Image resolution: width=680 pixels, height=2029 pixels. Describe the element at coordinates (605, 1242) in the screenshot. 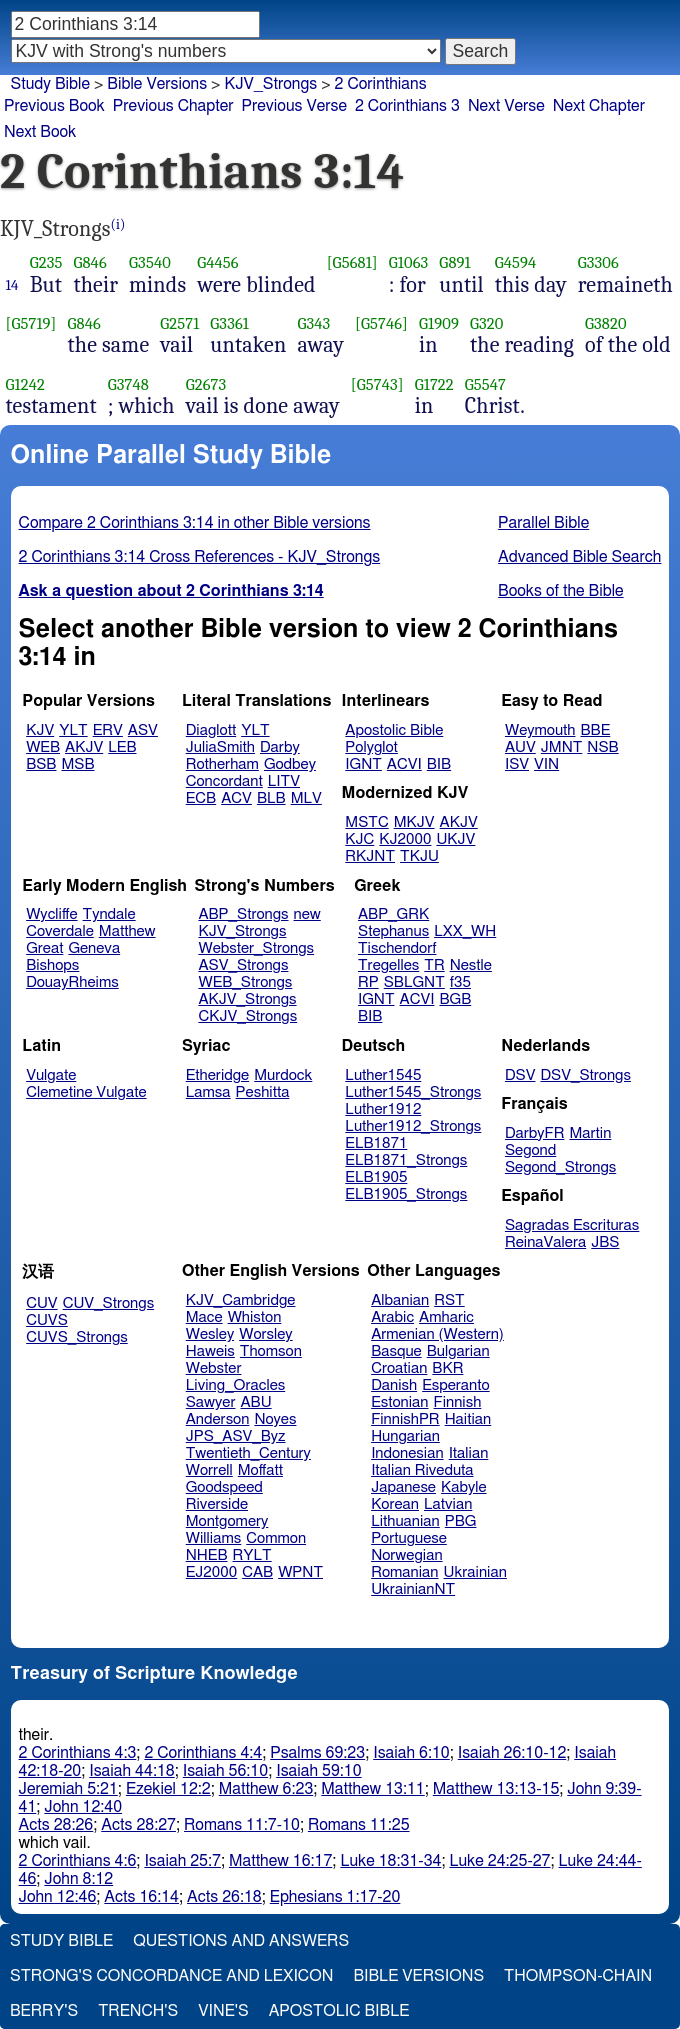

I see `JBS` at that location.